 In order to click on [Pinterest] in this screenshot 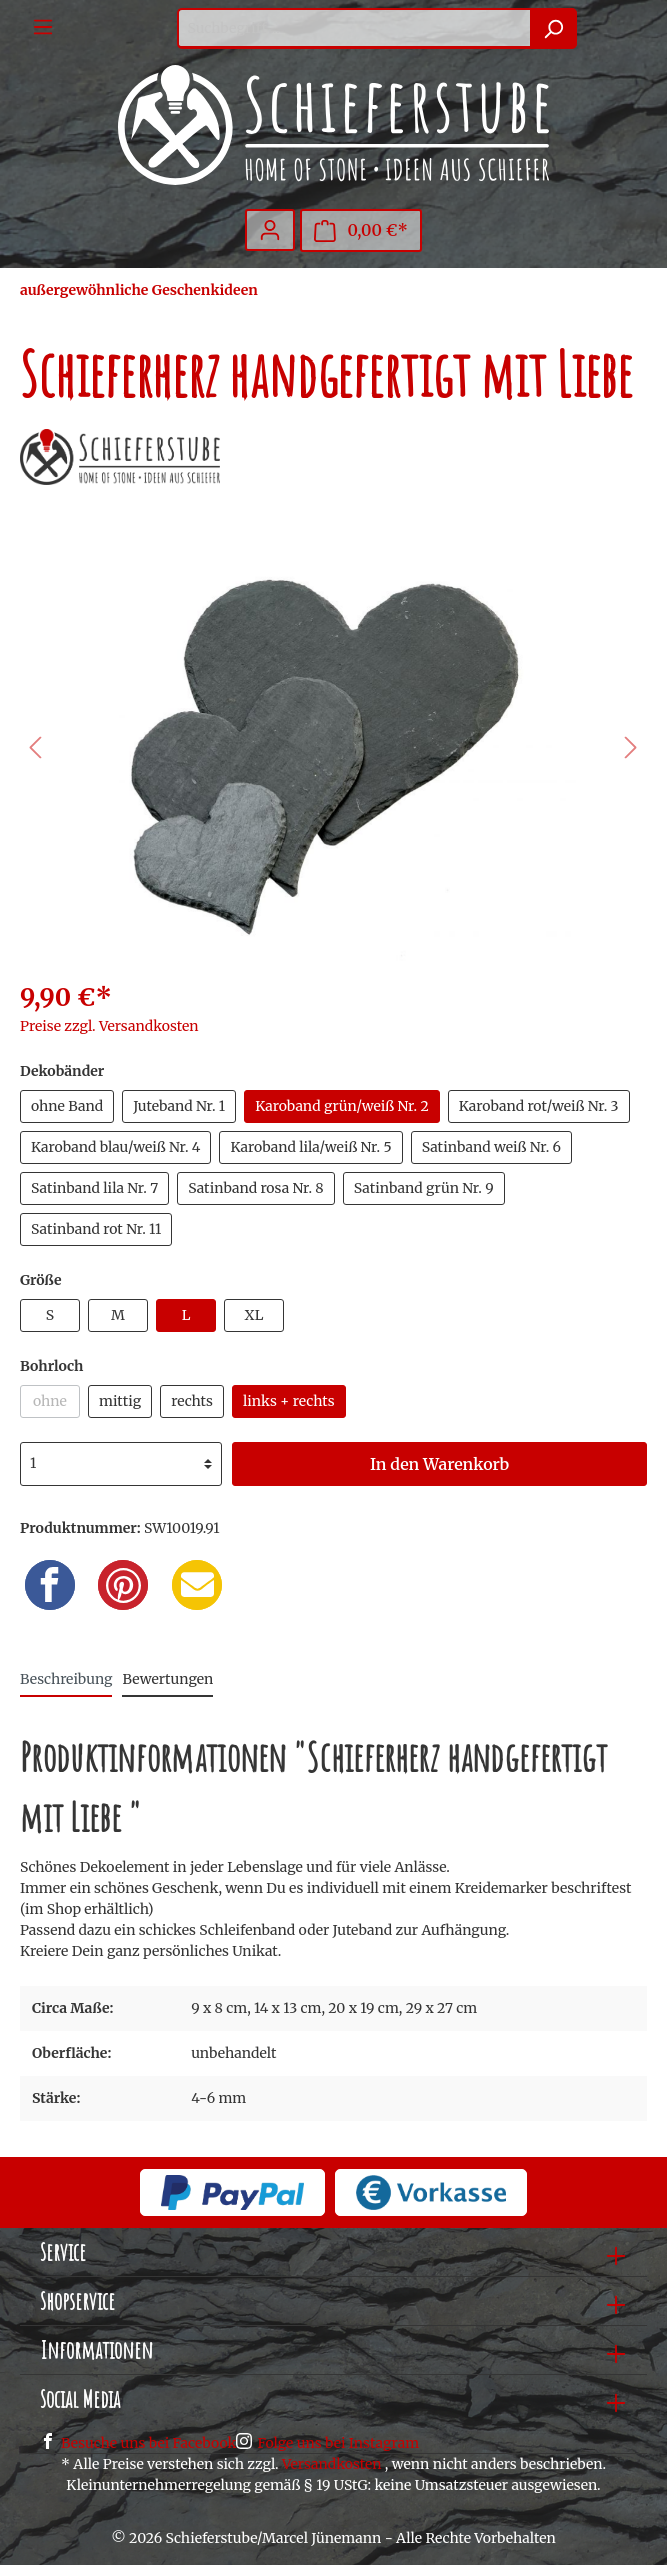, I will do `click(123, 1585)`.